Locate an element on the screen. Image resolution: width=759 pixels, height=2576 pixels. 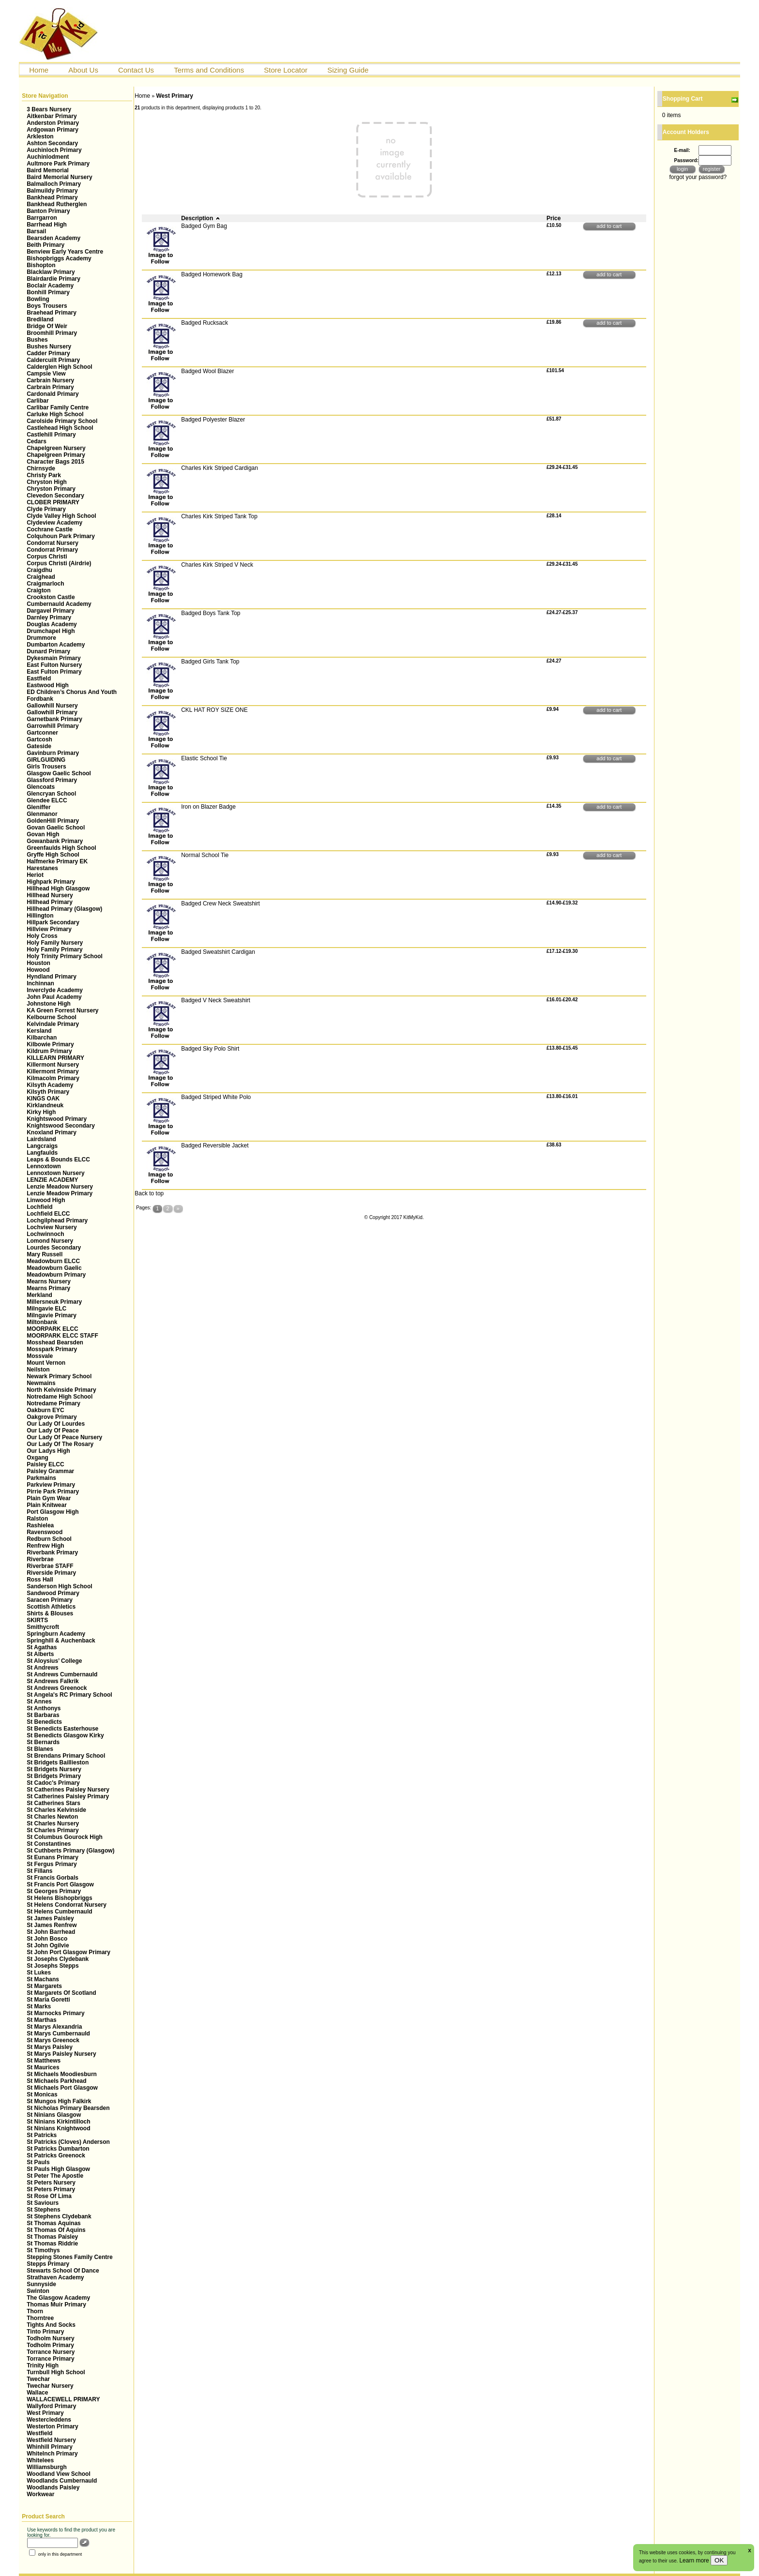
Leaps & Bounds ELCC is located at coordinates (58, 1159).